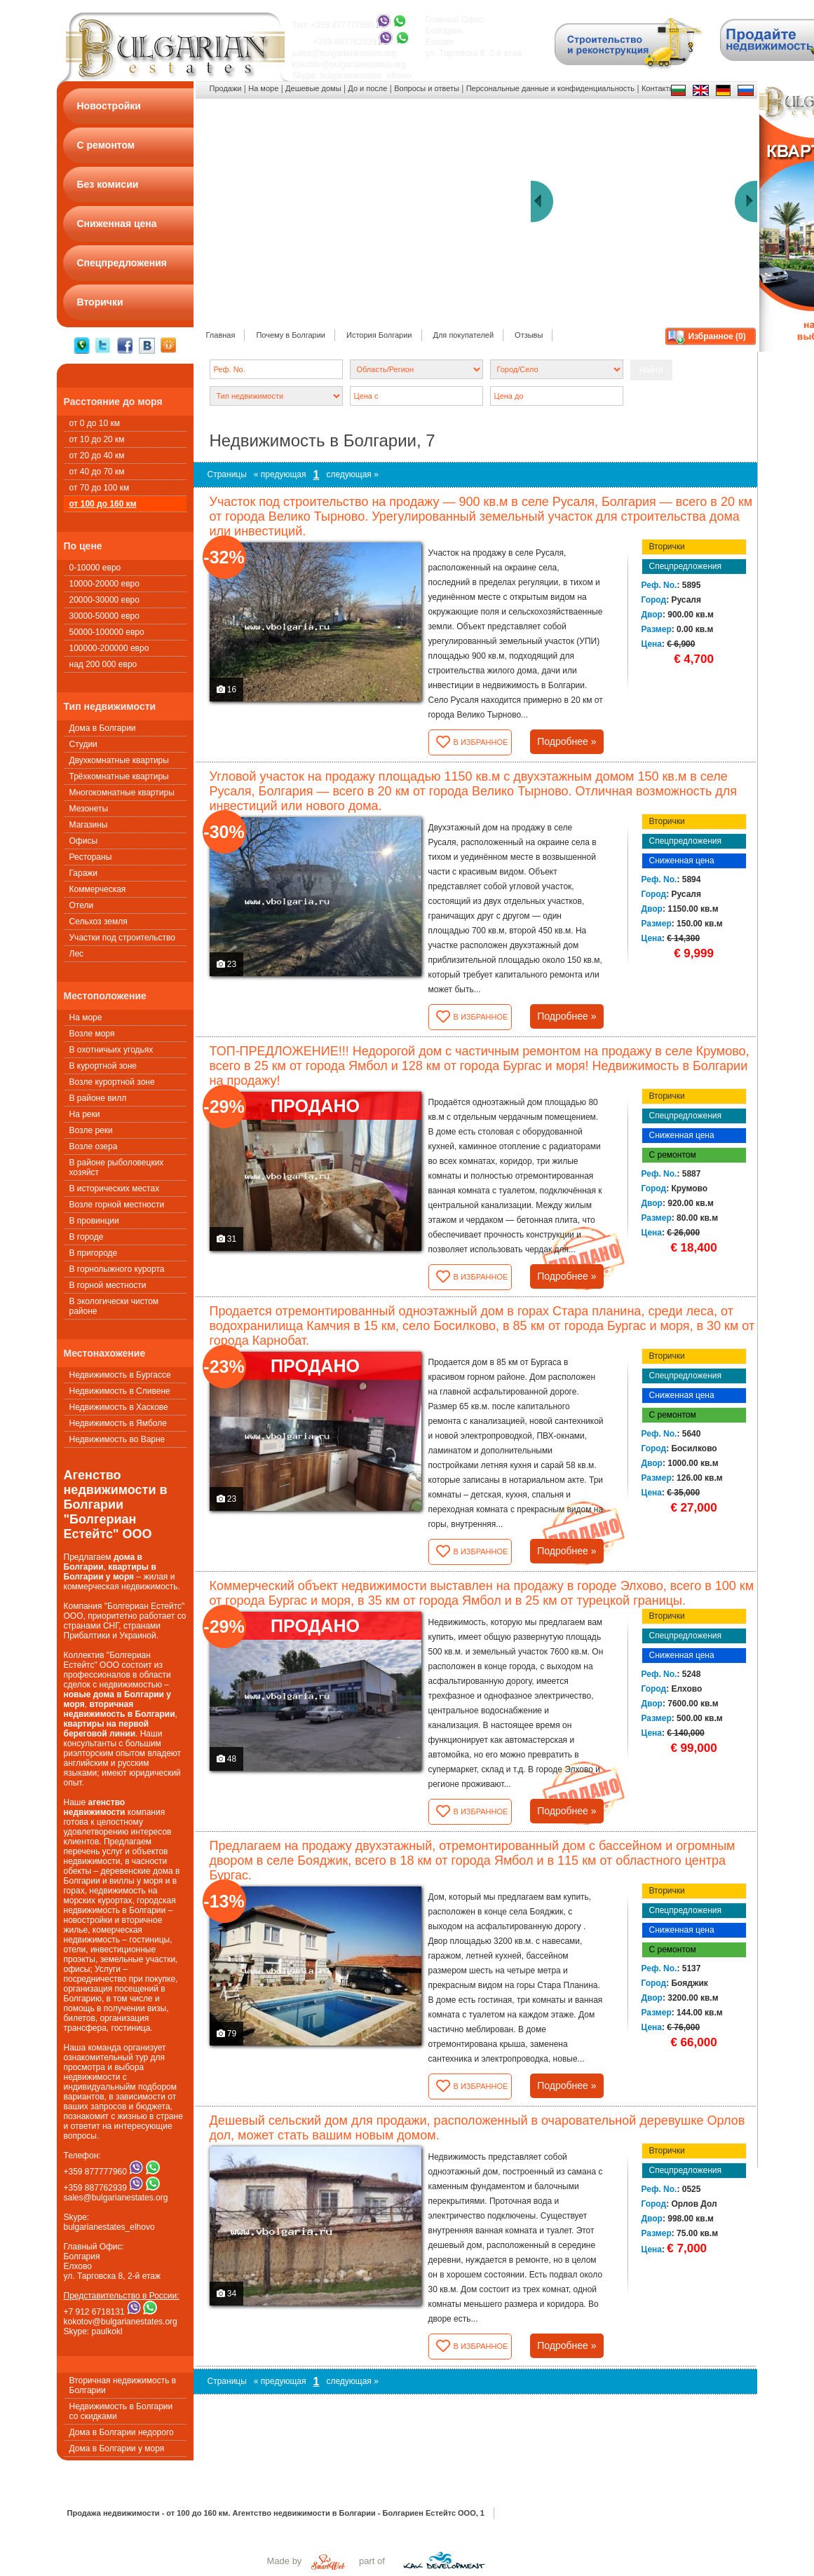  What do you see at coordinates (92, 1034) in the screenshot?
I see `Возле моря` at bounding box center [92, 1034].